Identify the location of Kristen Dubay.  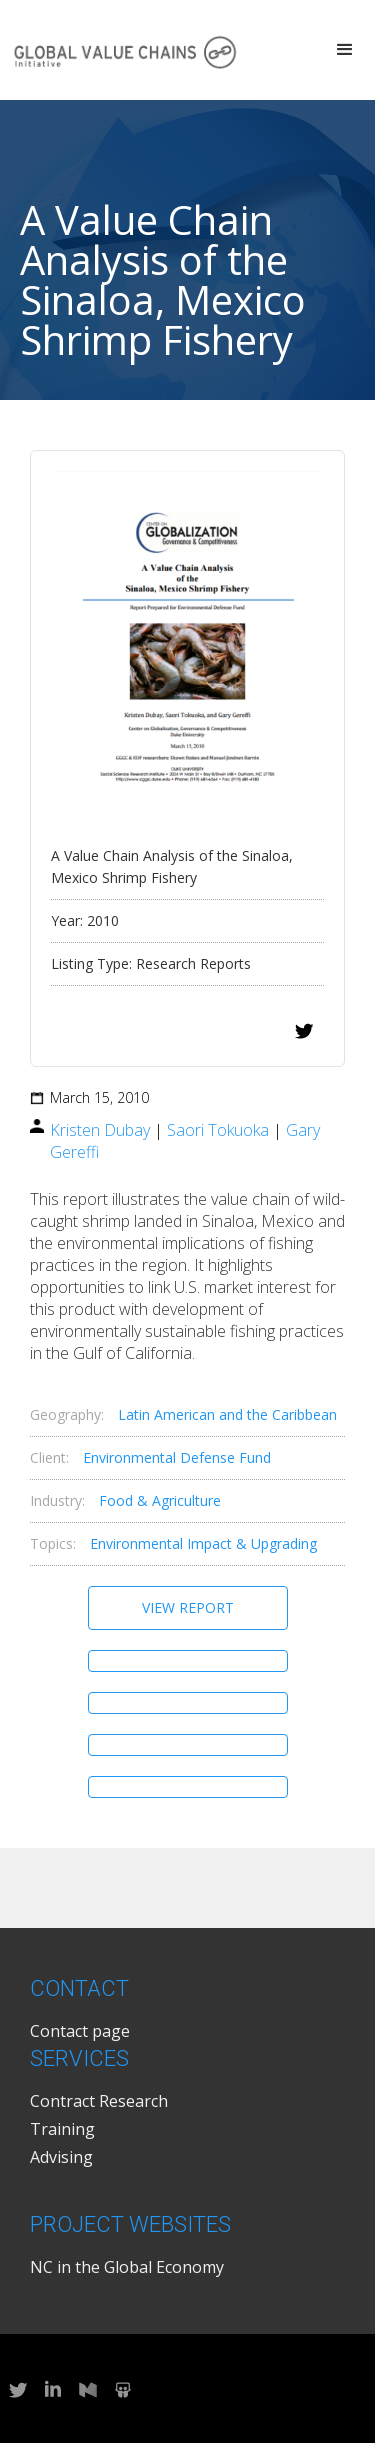
(100, 1130).